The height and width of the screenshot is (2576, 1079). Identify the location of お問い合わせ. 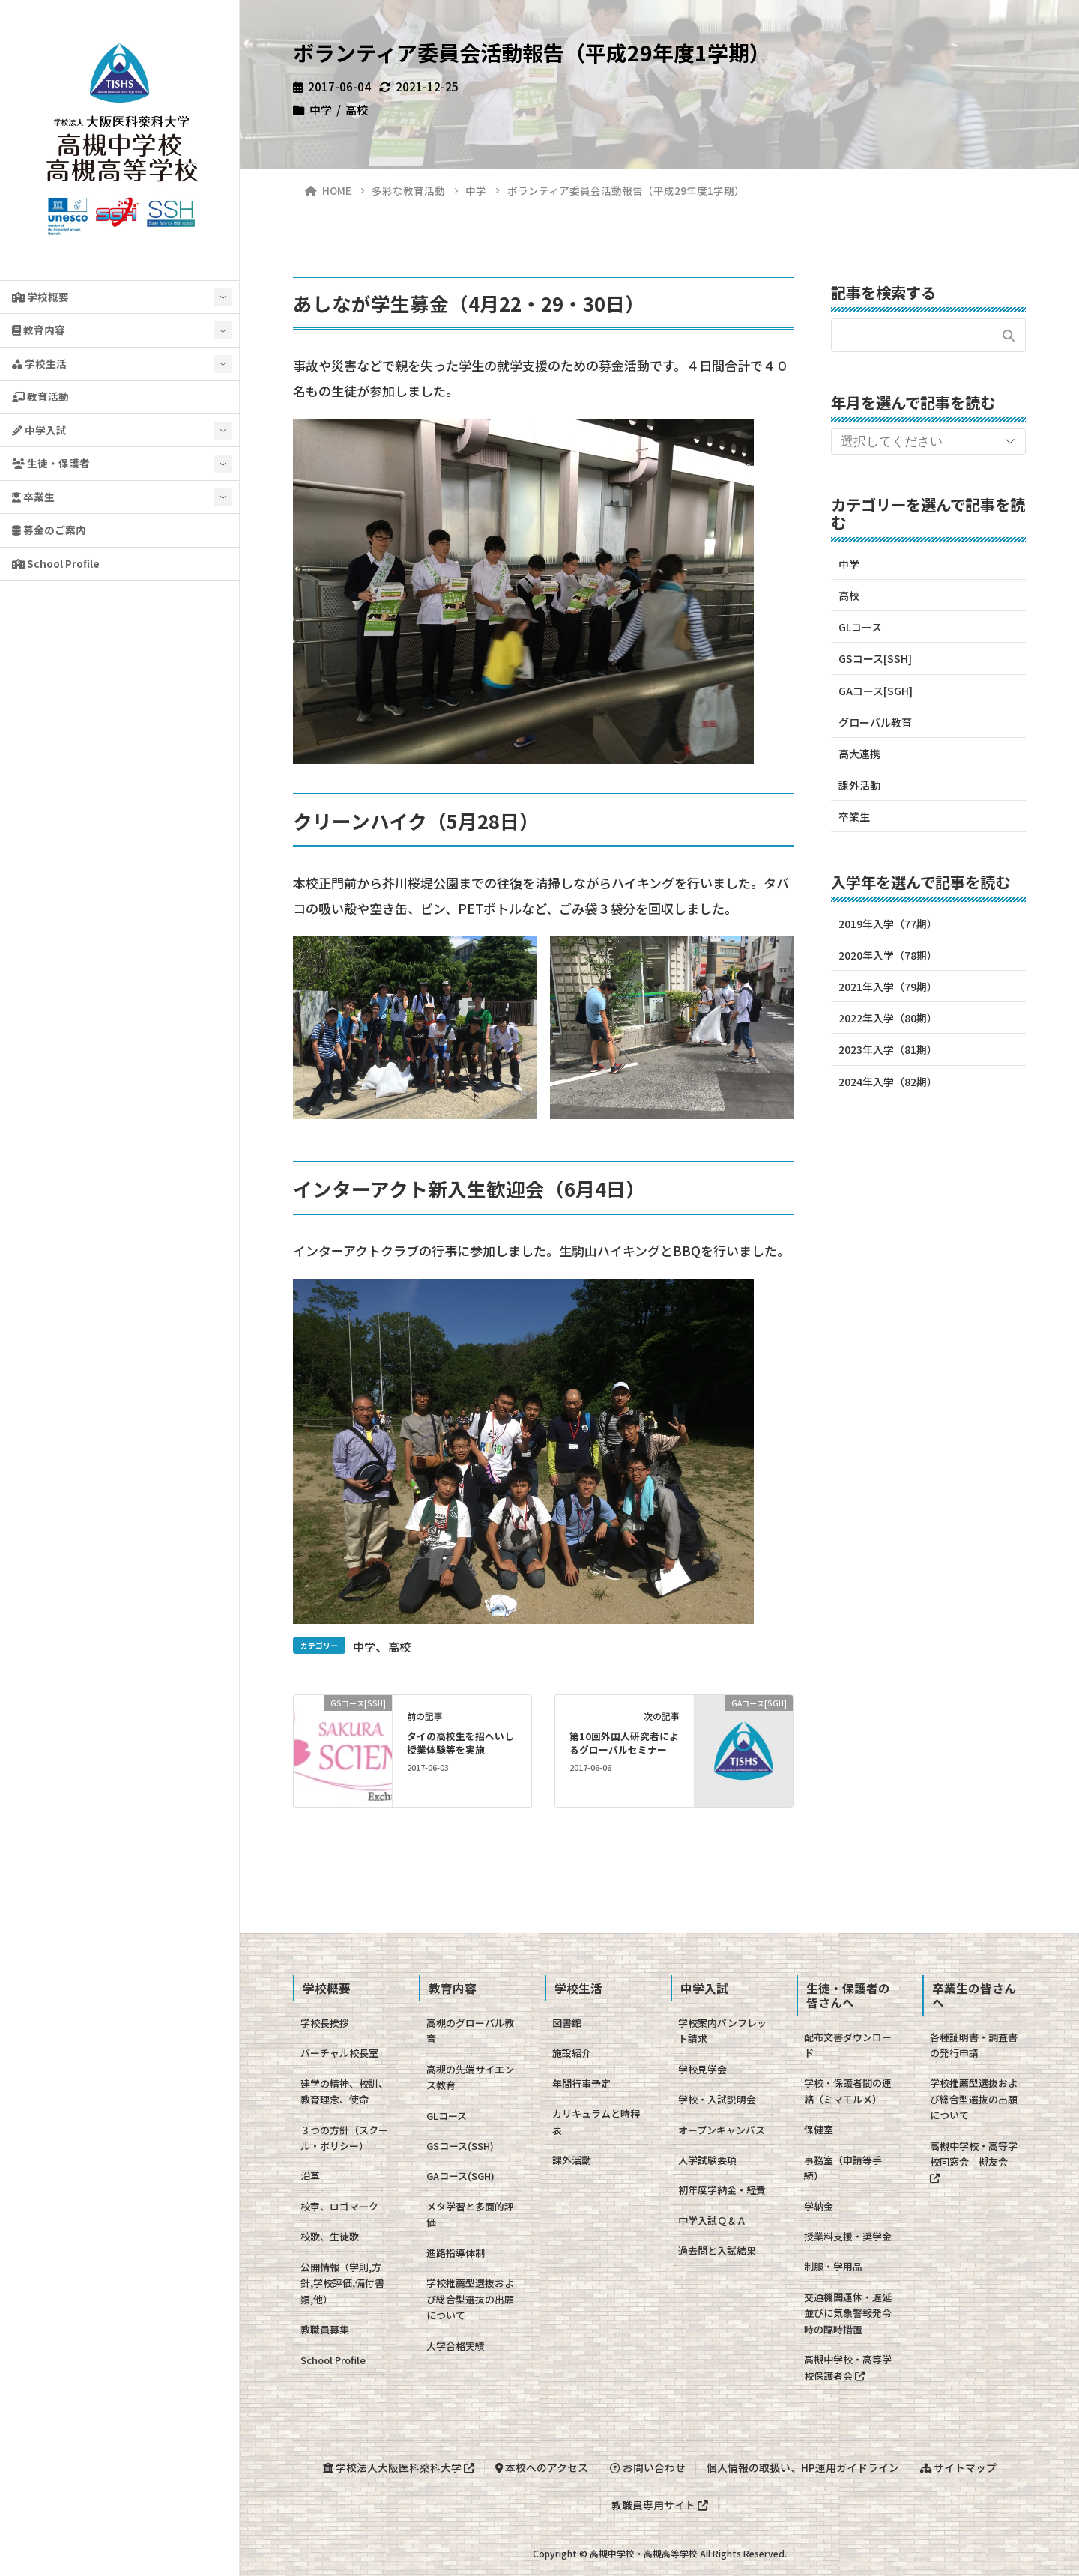
(648, 2467).